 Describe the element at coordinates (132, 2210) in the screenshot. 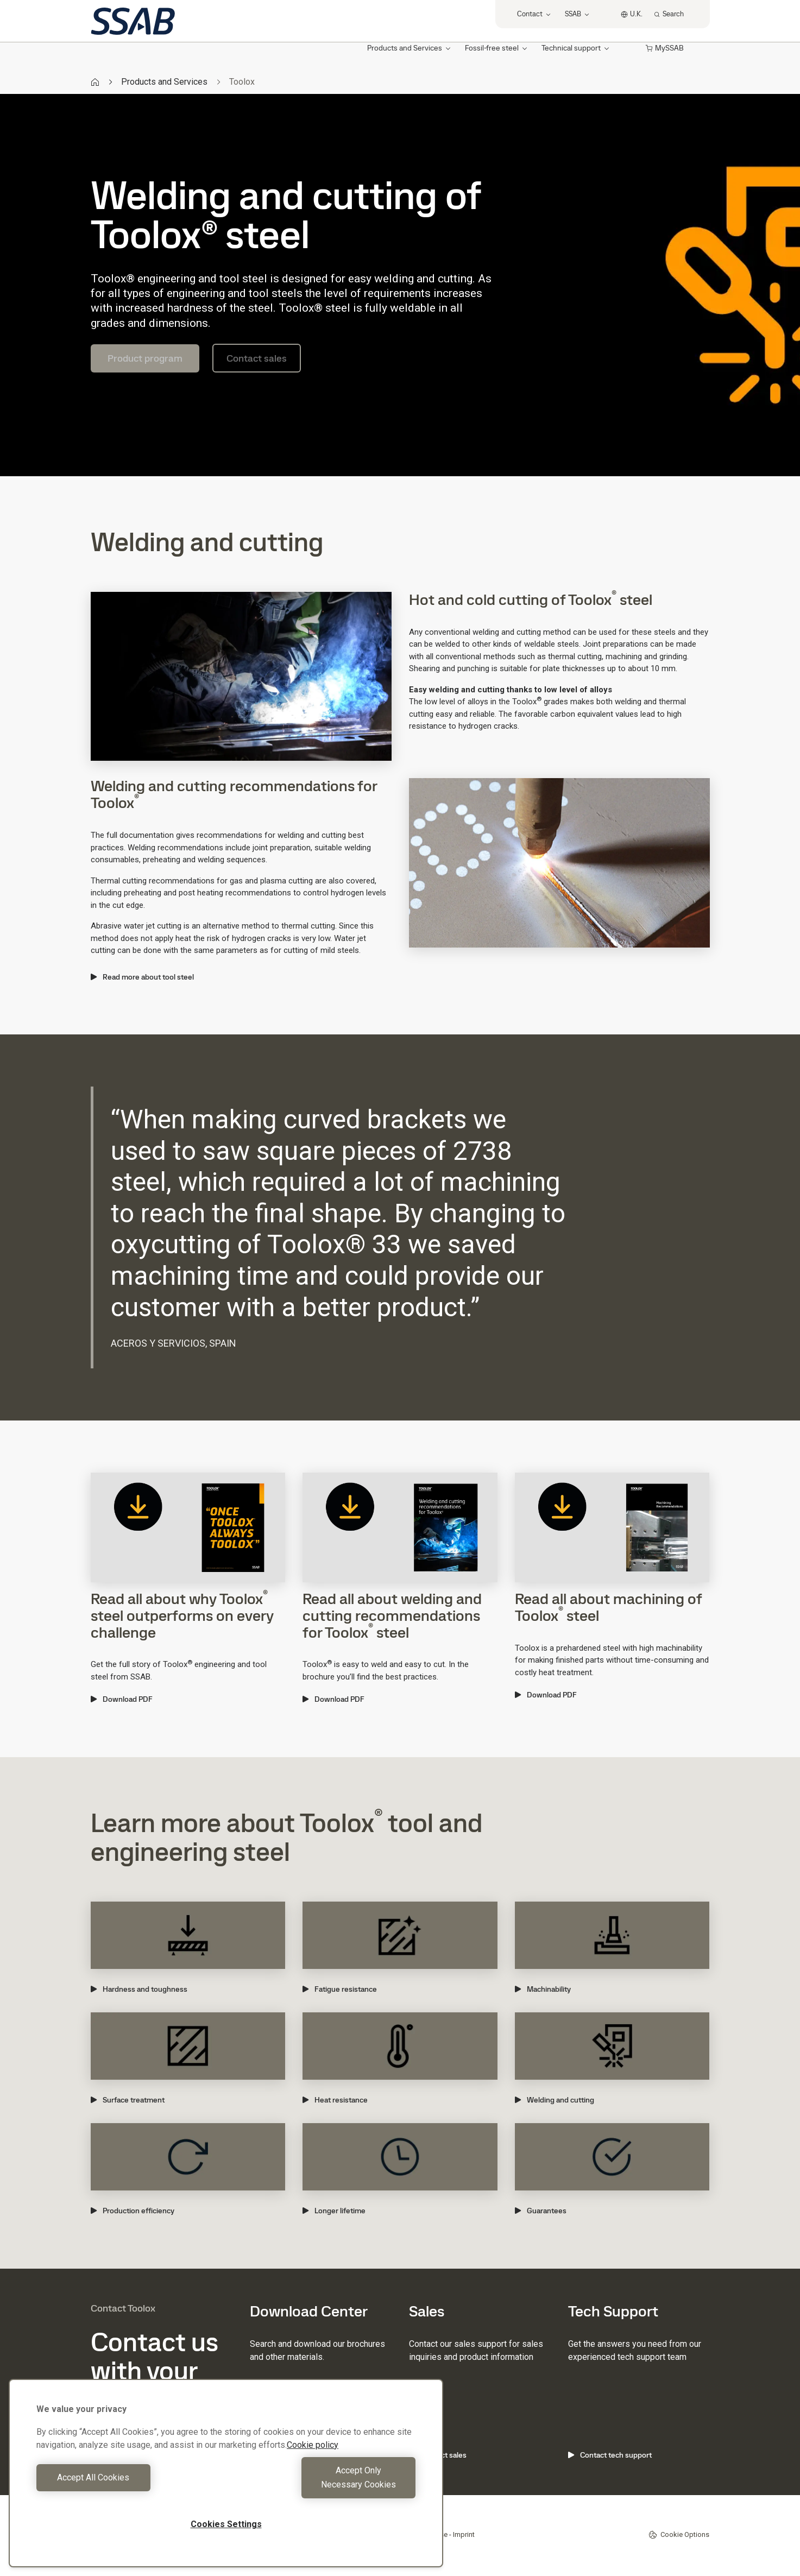

I see `Production efficiency` at that location.